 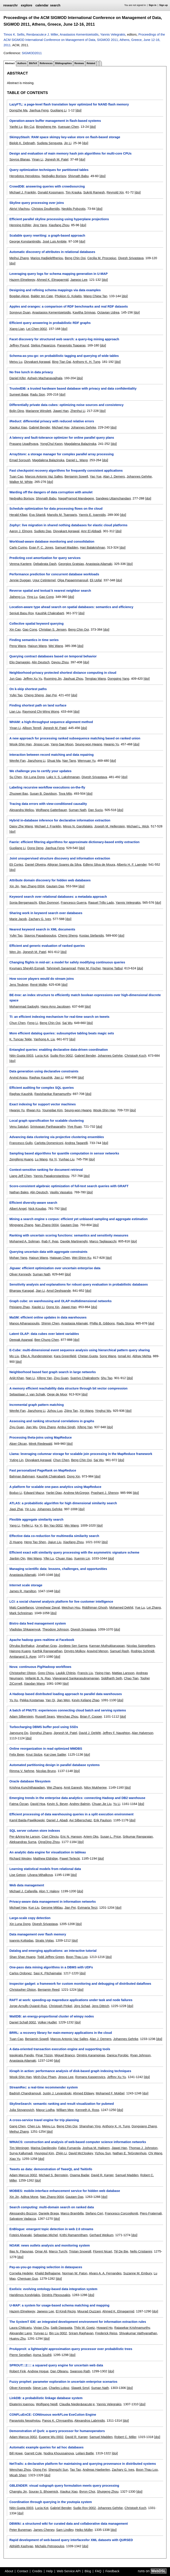 What do you see at coordinates (54, 1536) in the screenshot?
I see `Effective data co-reduction for multimedia similarity search` at bounding box center [54, 1536].